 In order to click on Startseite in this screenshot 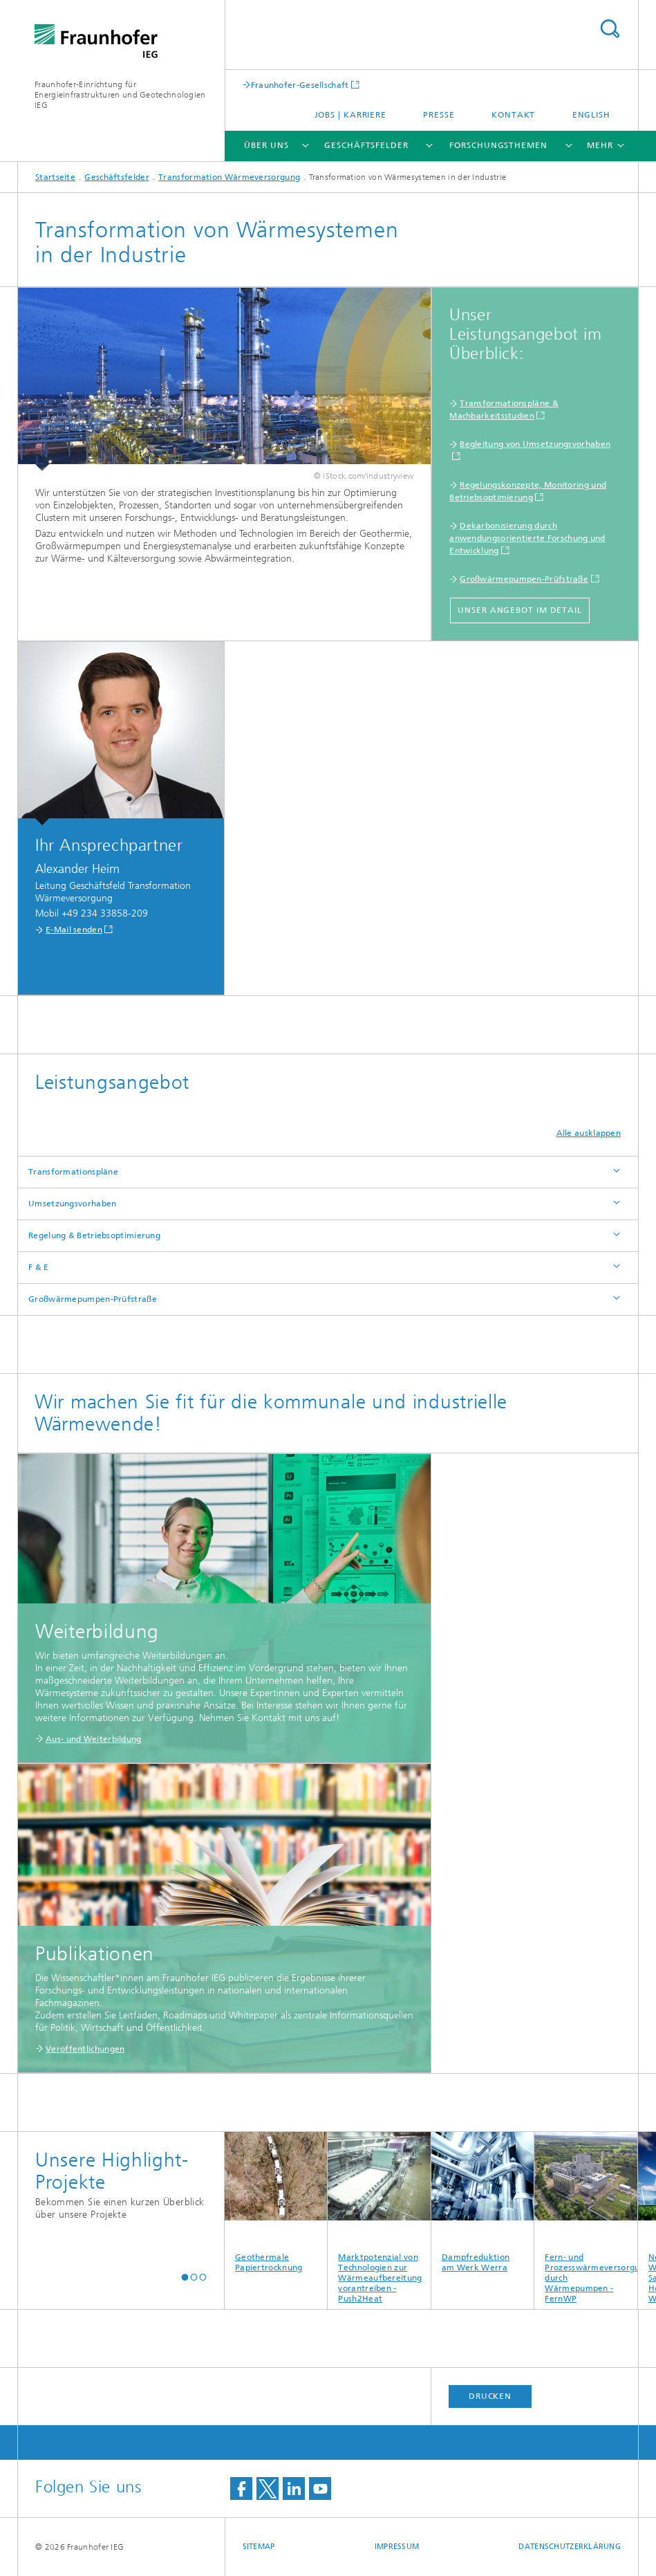, I will do `click(55, 177)`.